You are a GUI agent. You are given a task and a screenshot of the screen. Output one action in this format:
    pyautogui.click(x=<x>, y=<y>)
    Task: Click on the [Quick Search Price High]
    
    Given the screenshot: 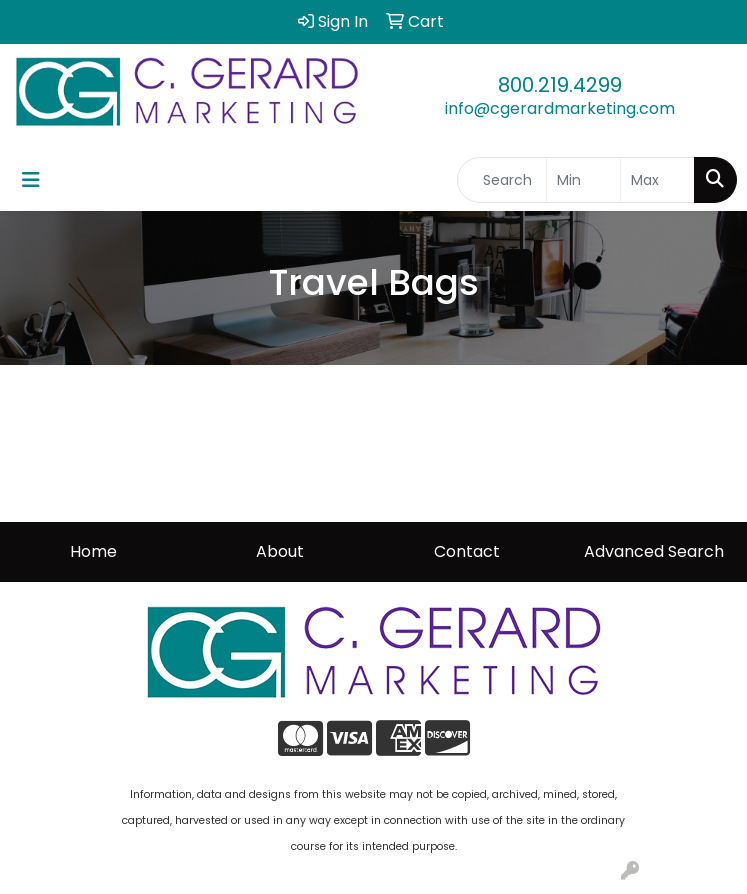 What is the action you would take?
    pyautogui.click(x=657, y=180)
    